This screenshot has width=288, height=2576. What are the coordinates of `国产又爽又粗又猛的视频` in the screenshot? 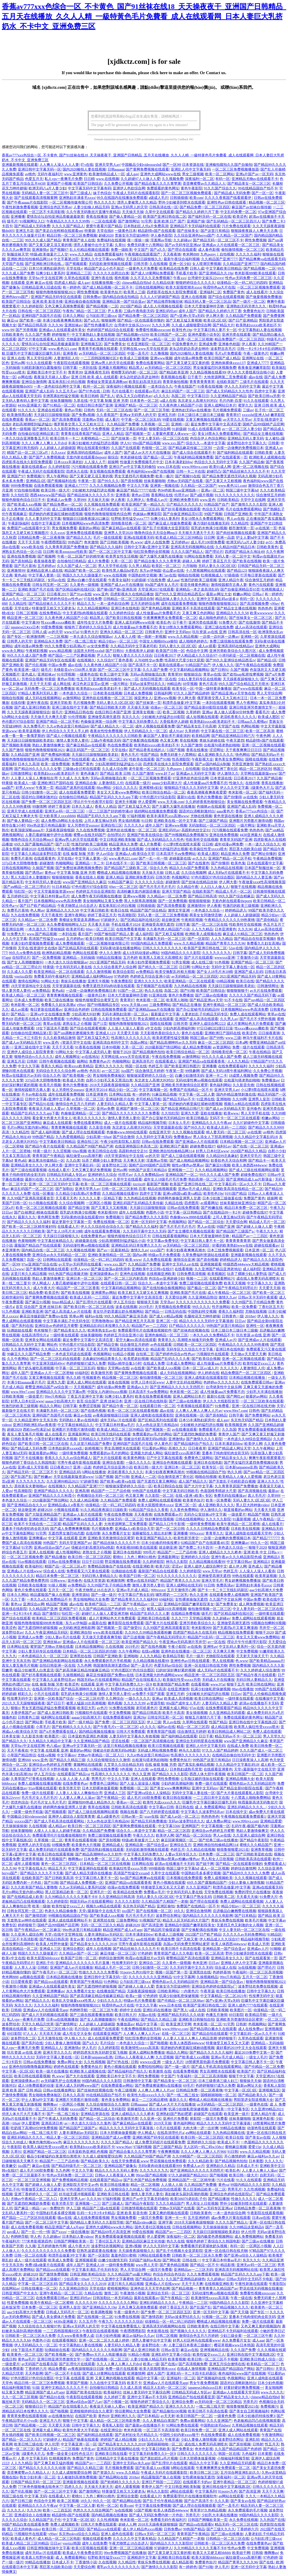 It's located at (53, 2463).